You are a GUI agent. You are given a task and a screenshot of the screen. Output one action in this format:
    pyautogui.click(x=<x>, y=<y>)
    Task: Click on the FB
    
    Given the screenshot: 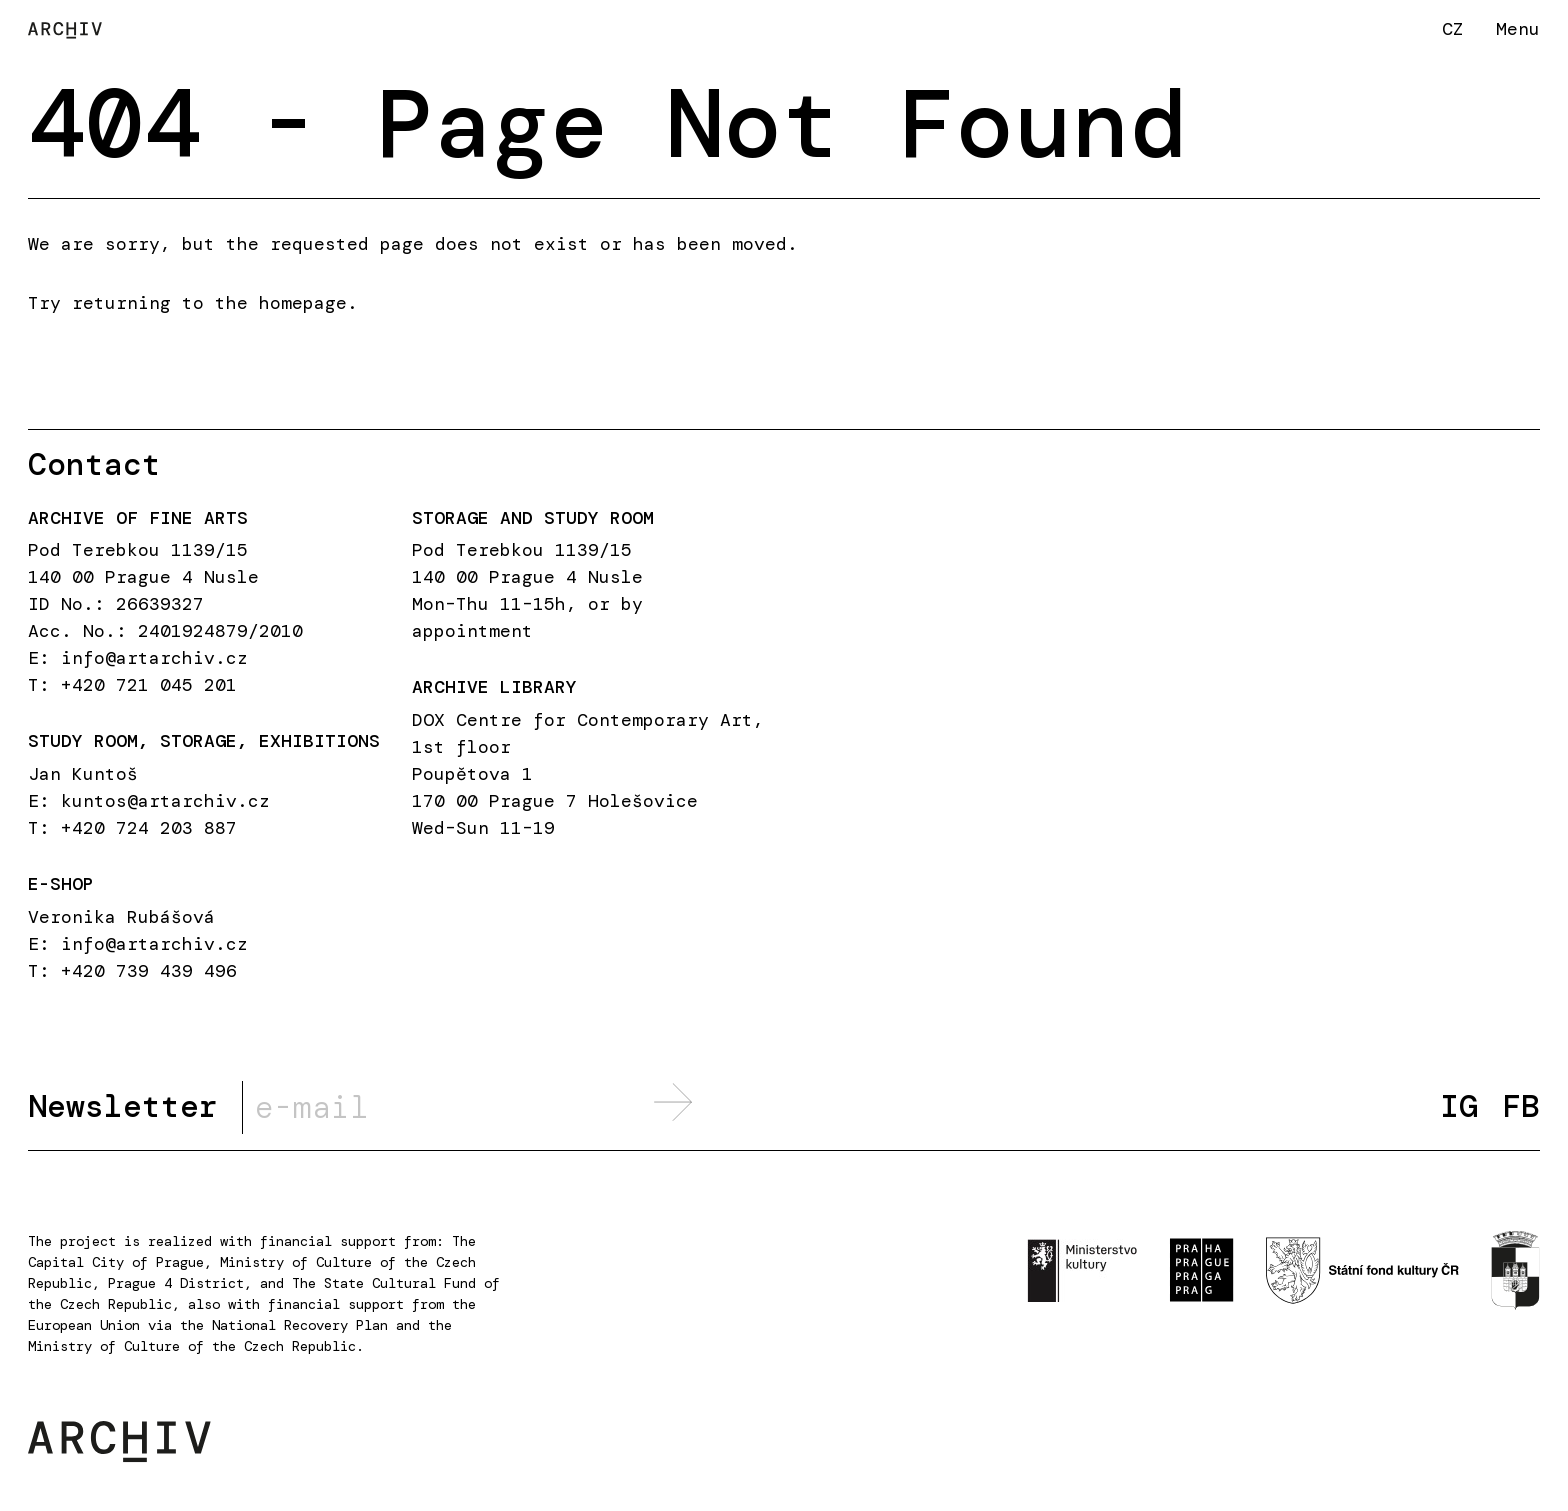 What is the action you would take?
    pyautogui.click(x=1521, y=1107)
    